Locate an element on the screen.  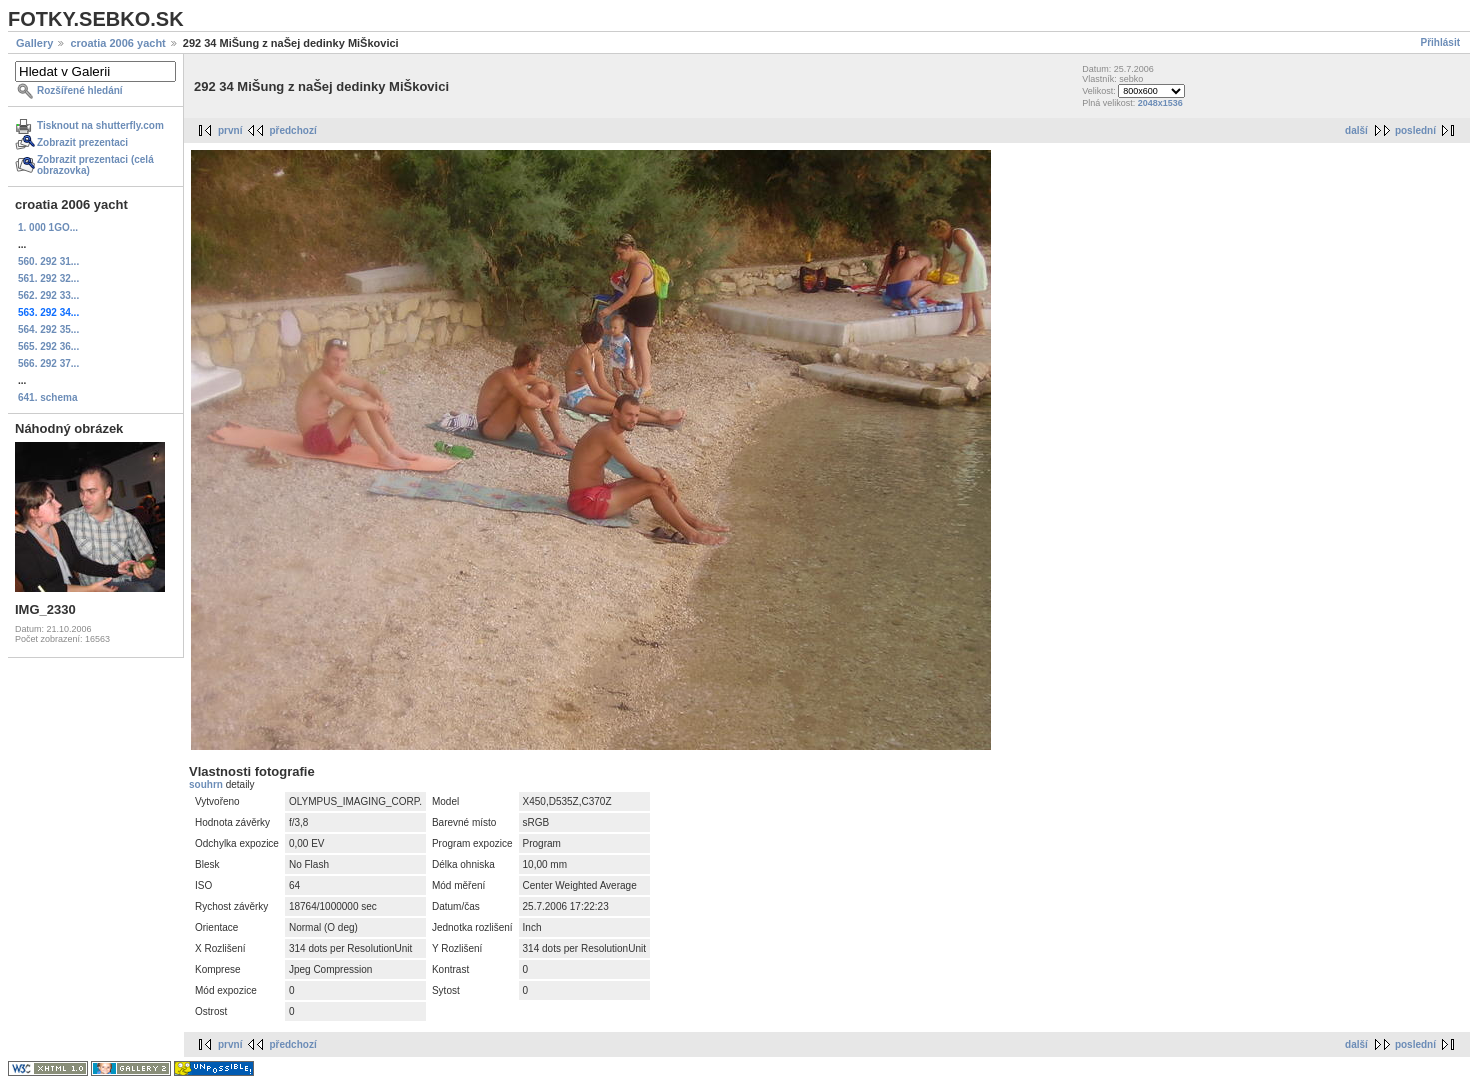
Tisknout na shutterfly.com is located at coordinates (100, 125).